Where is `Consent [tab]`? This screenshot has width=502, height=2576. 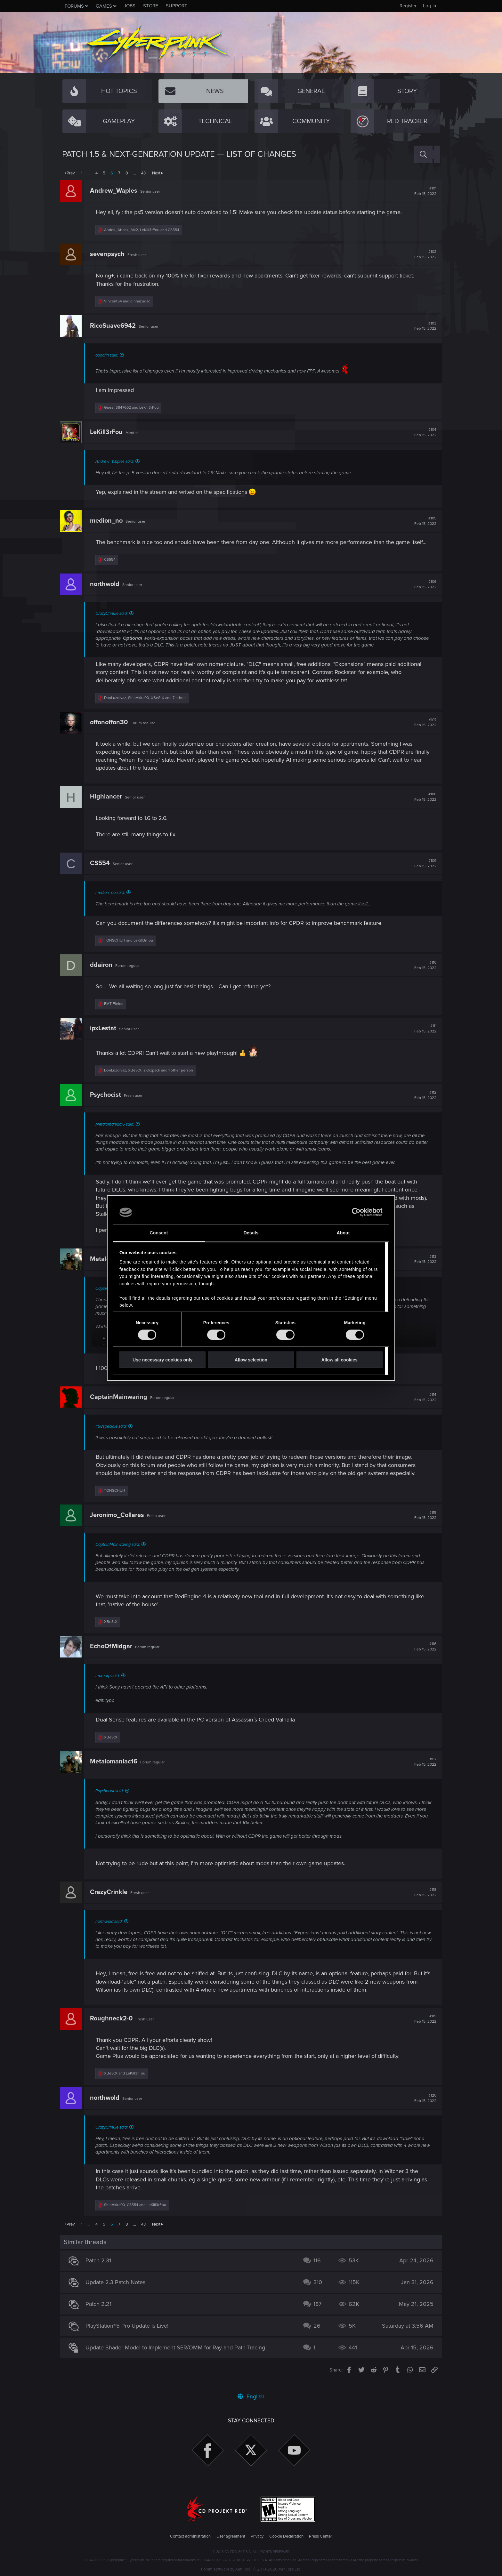 Consent [tab] is located at coordinates (159, 1232).